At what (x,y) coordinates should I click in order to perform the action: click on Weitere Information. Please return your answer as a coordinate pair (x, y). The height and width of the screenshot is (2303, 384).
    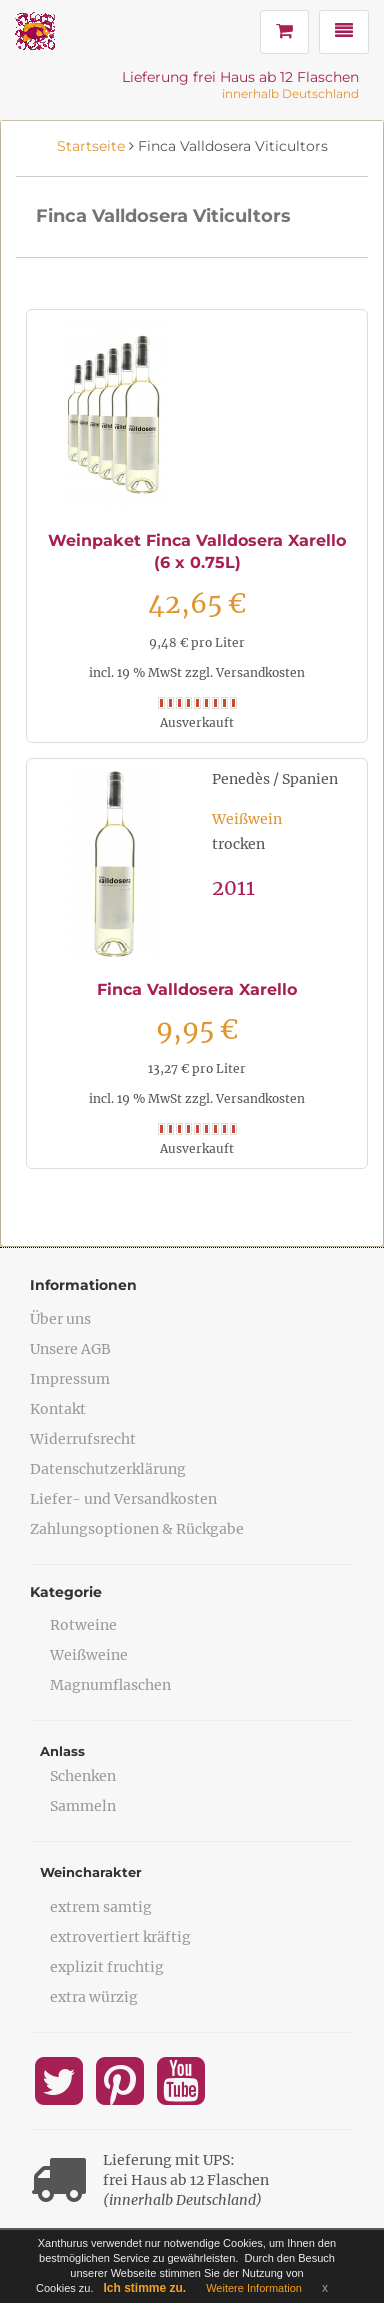
    Looking at the image, I should click on (254, 2288).